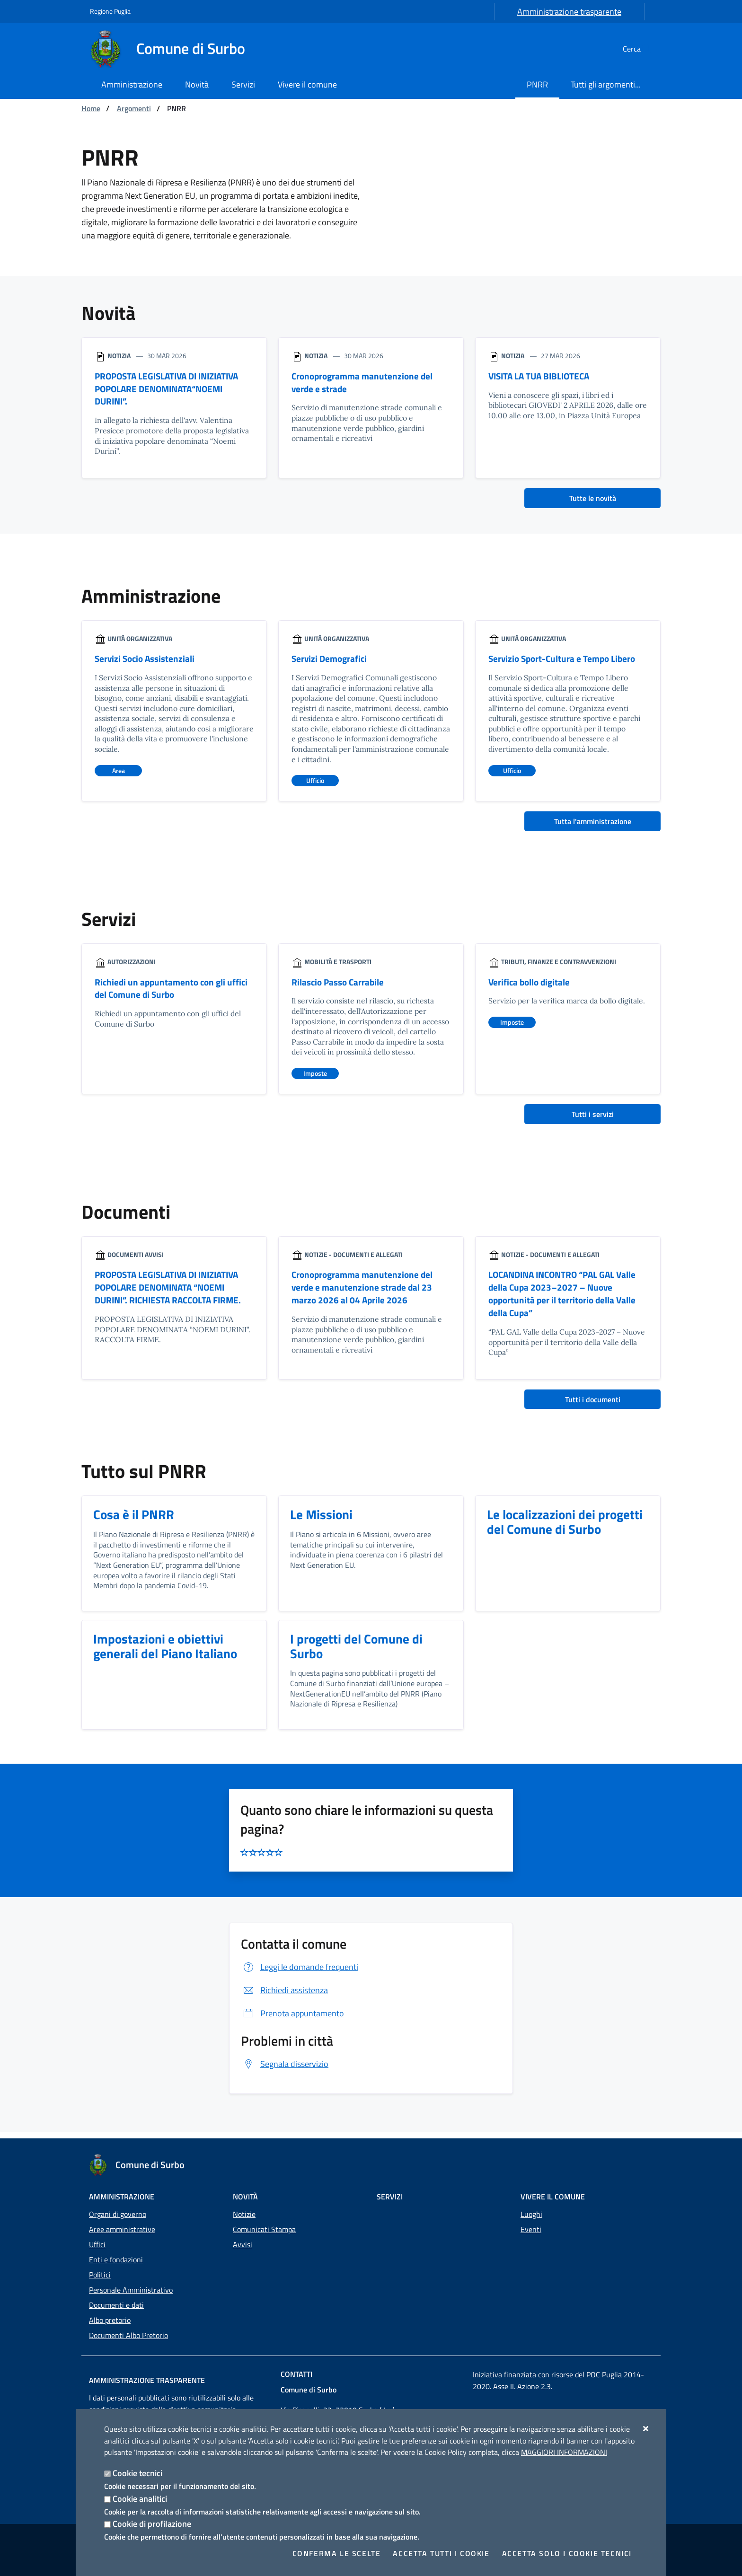 The width and height of the screenshot is (742, 2576). What do you see at coordinates (592, 499) in the screenshot?
I see `Tutte le novità` at bounding box center [592, 499].